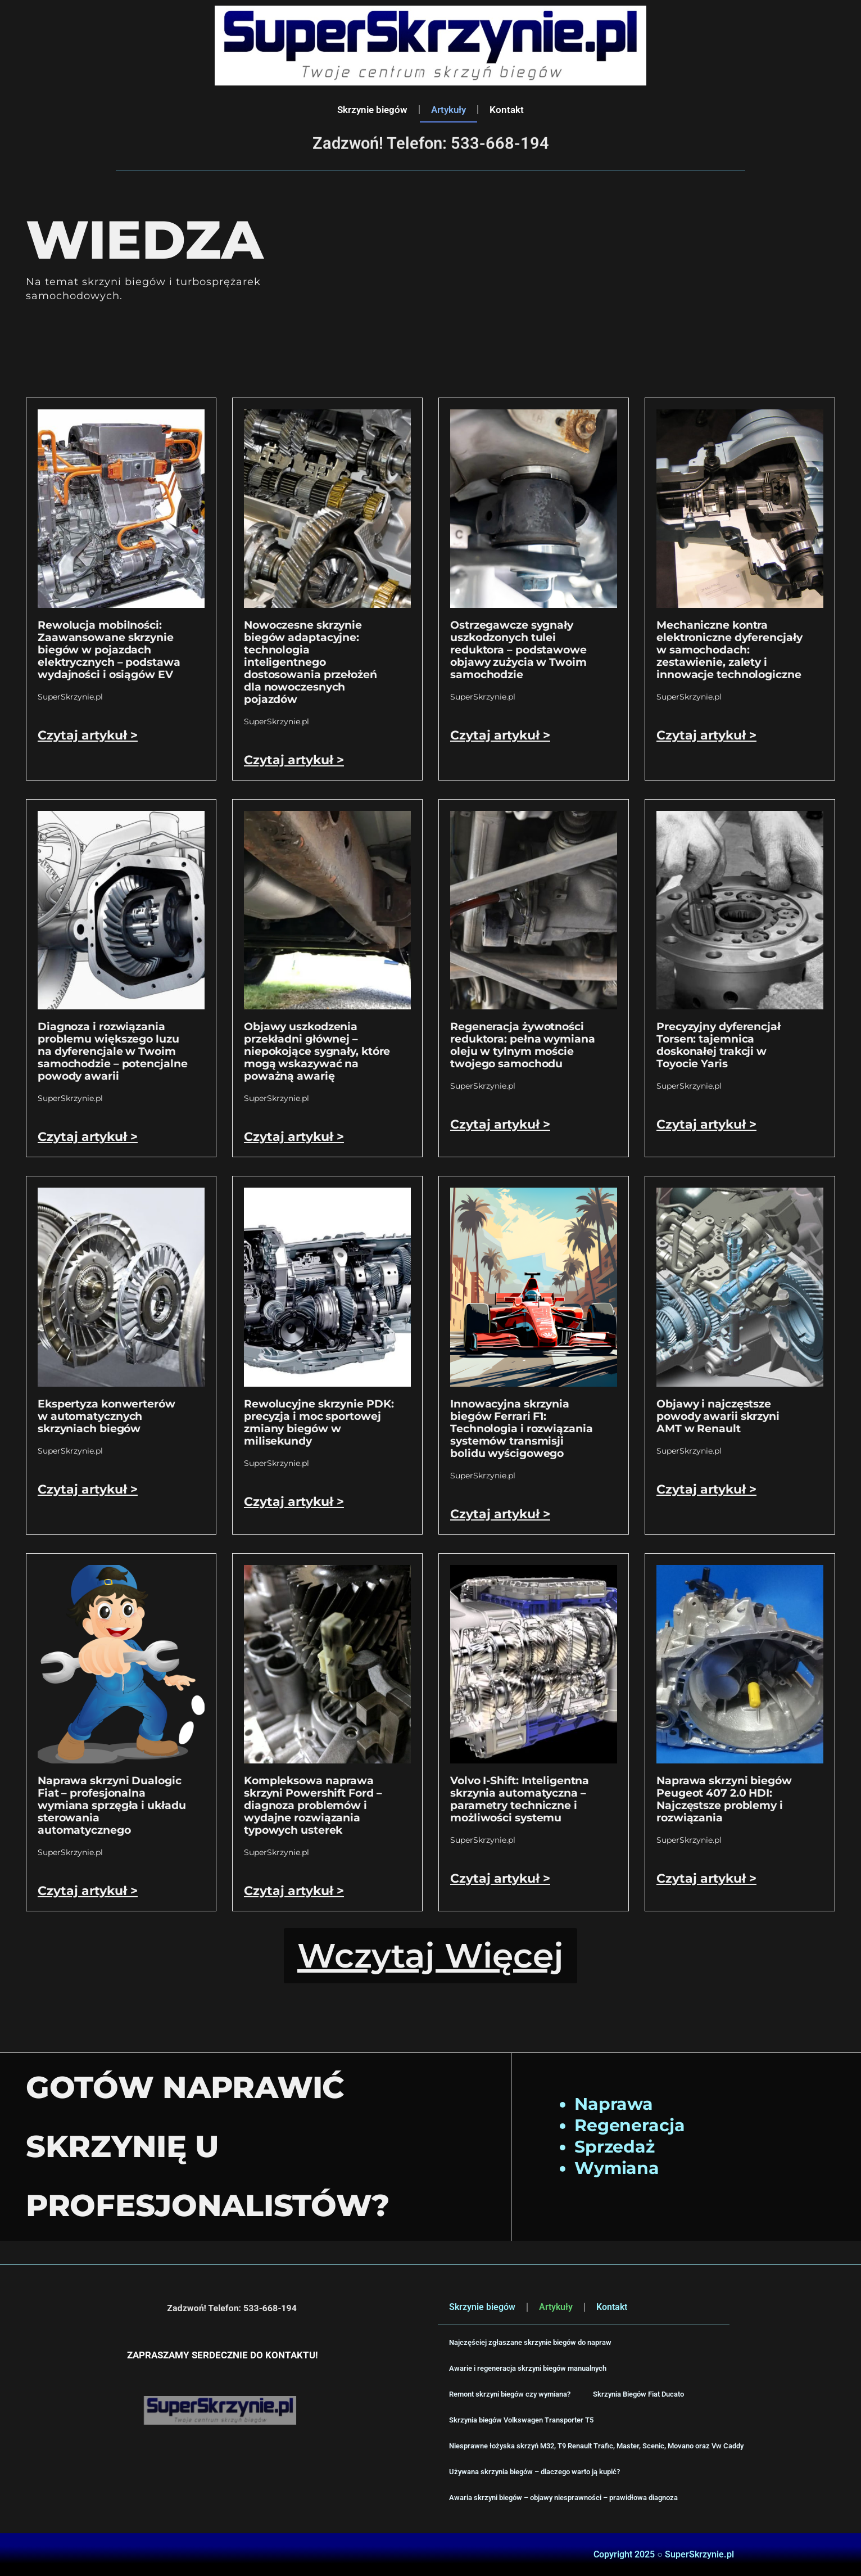 This screenshot has height=2576, width=861. Describe the element at coordinates (294, 1501) in the screenshot. I see `Czytaj artykuł > [Read more about Rewolucyjne skrzynie PDK: precyzja i moc sportowej zmiany biegów w milisekundy]` at that location.